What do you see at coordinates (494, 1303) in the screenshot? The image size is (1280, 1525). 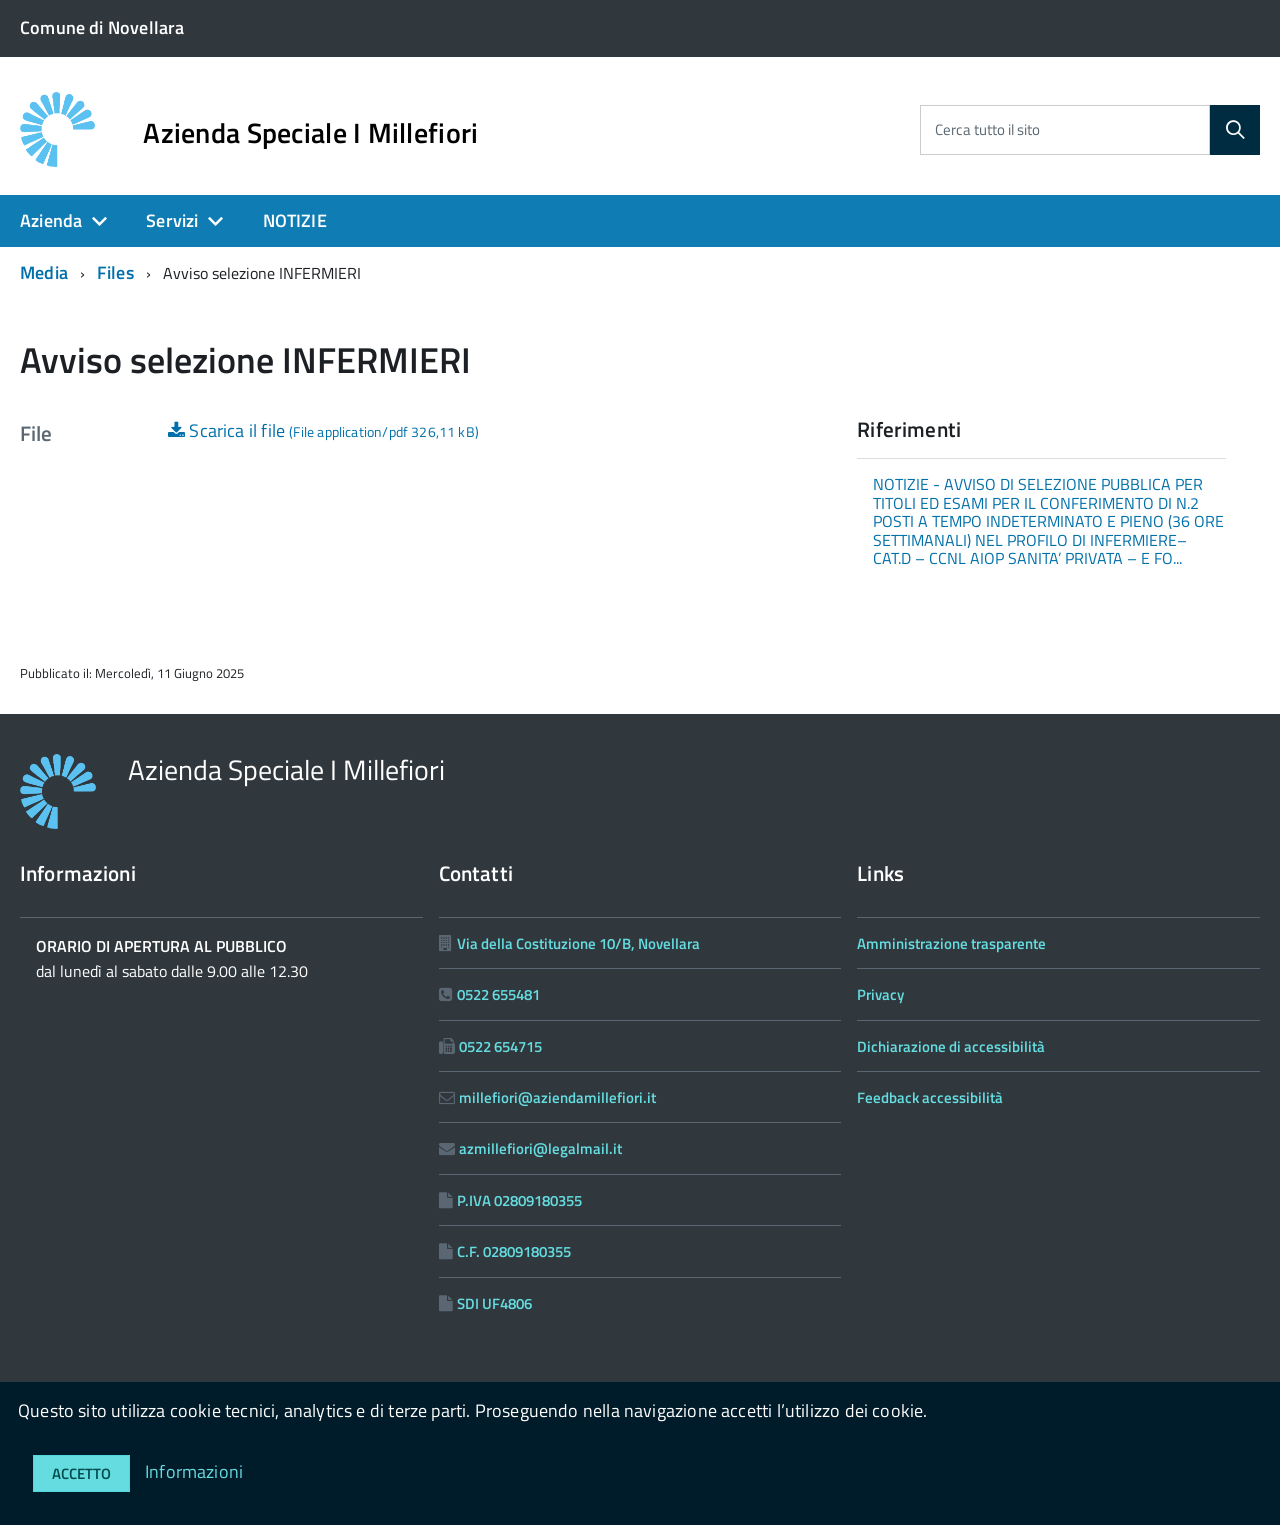 I see `SDI UF4806` at bounding box center [494, 1303].